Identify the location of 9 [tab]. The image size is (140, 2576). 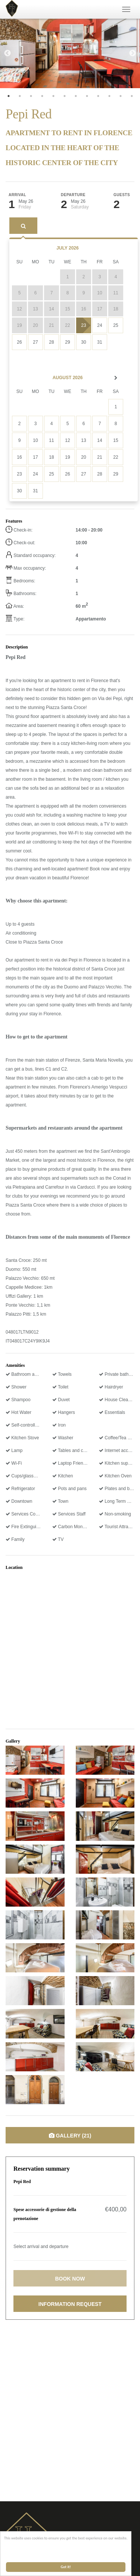
(98, 96).